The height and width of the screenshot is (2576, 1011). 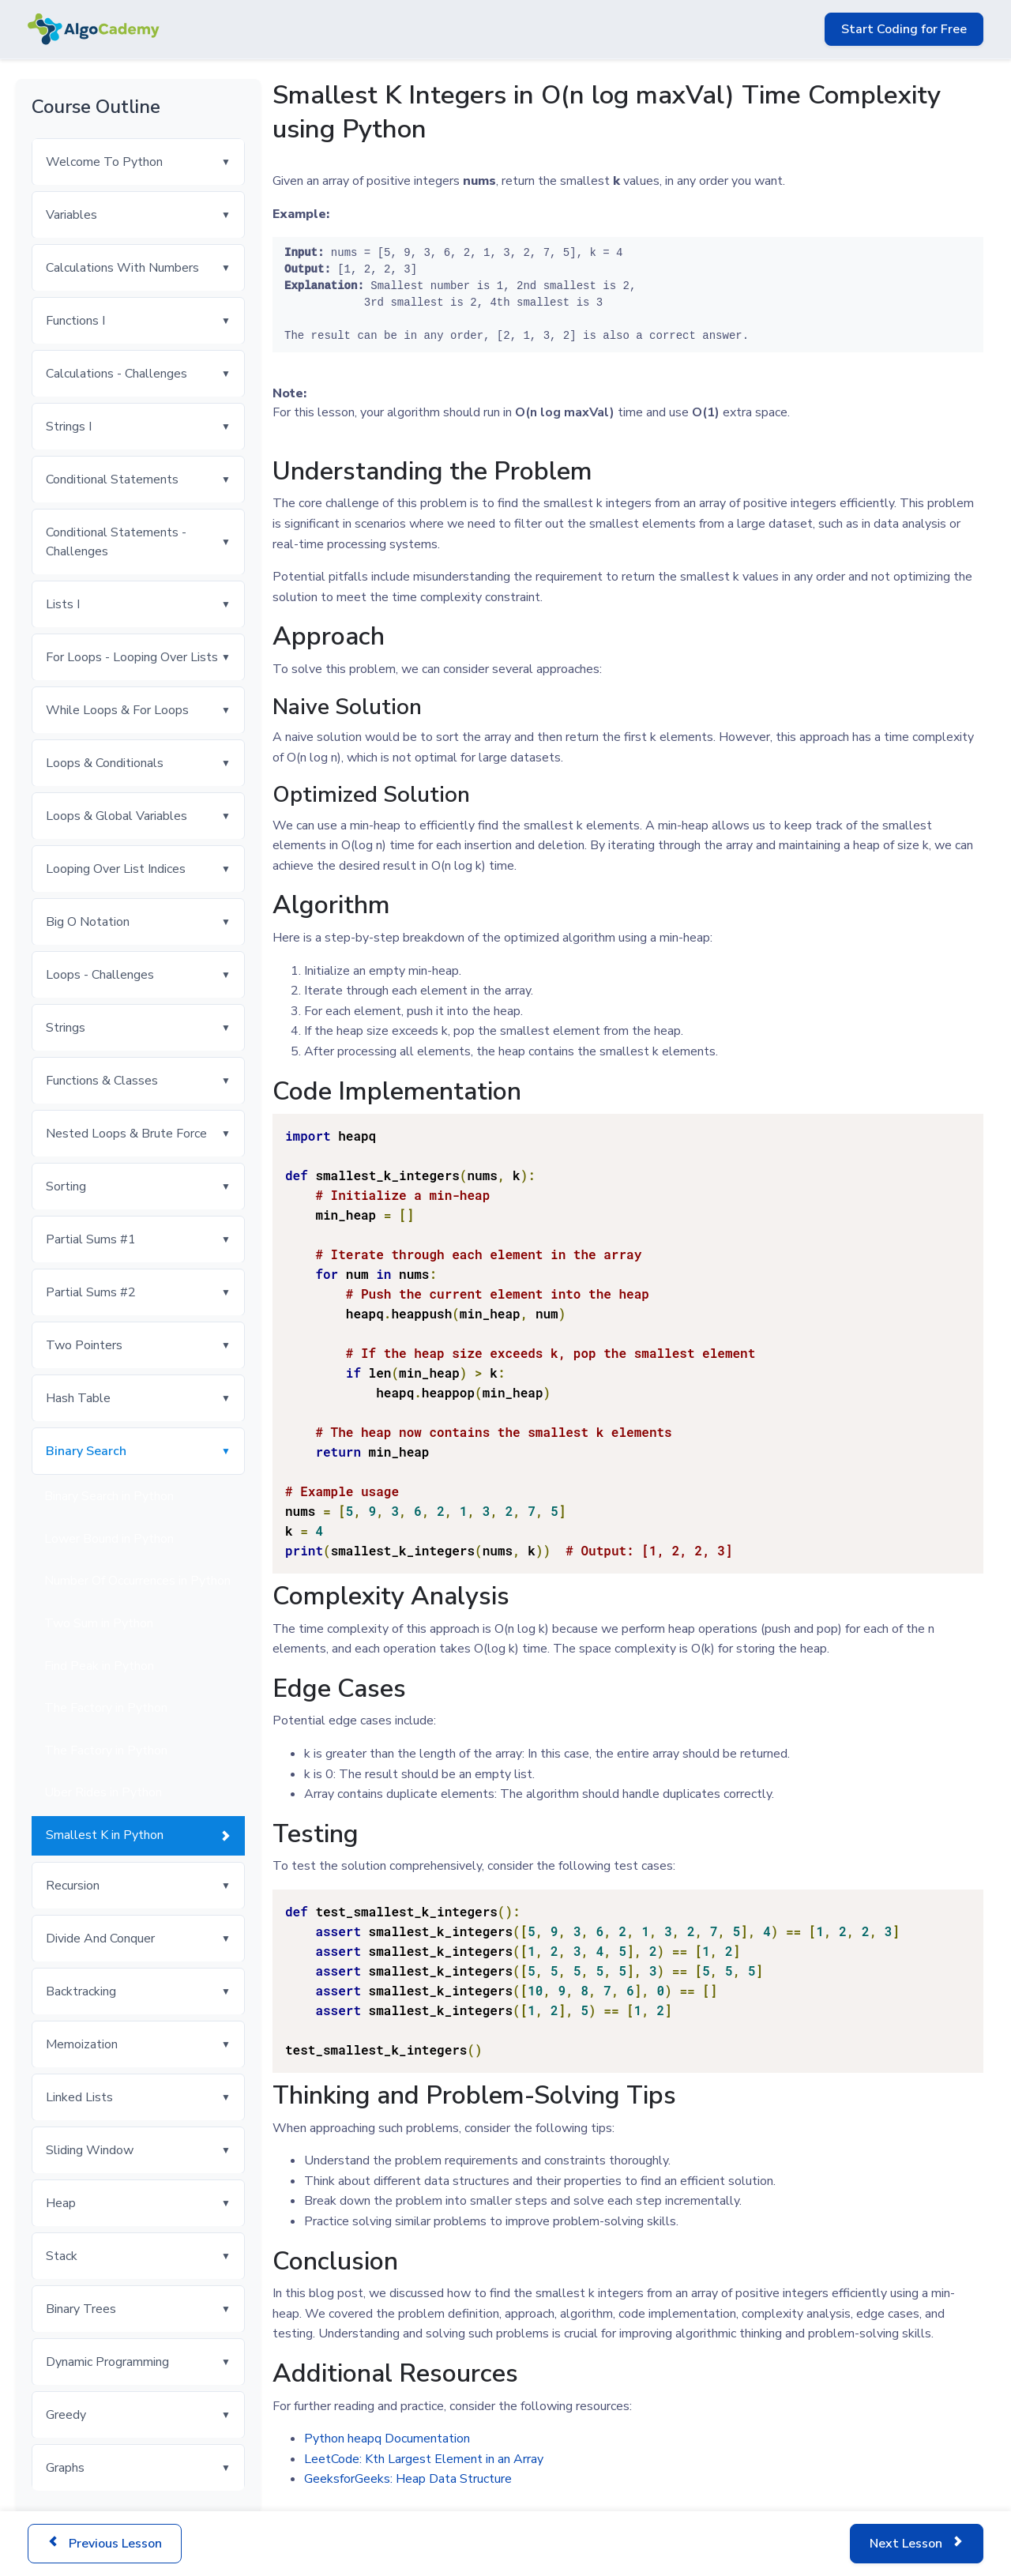 What do you see at coordinates (65, 2467) in the screenshot?
I see `Graphs` at bounding box center [65, 2467].